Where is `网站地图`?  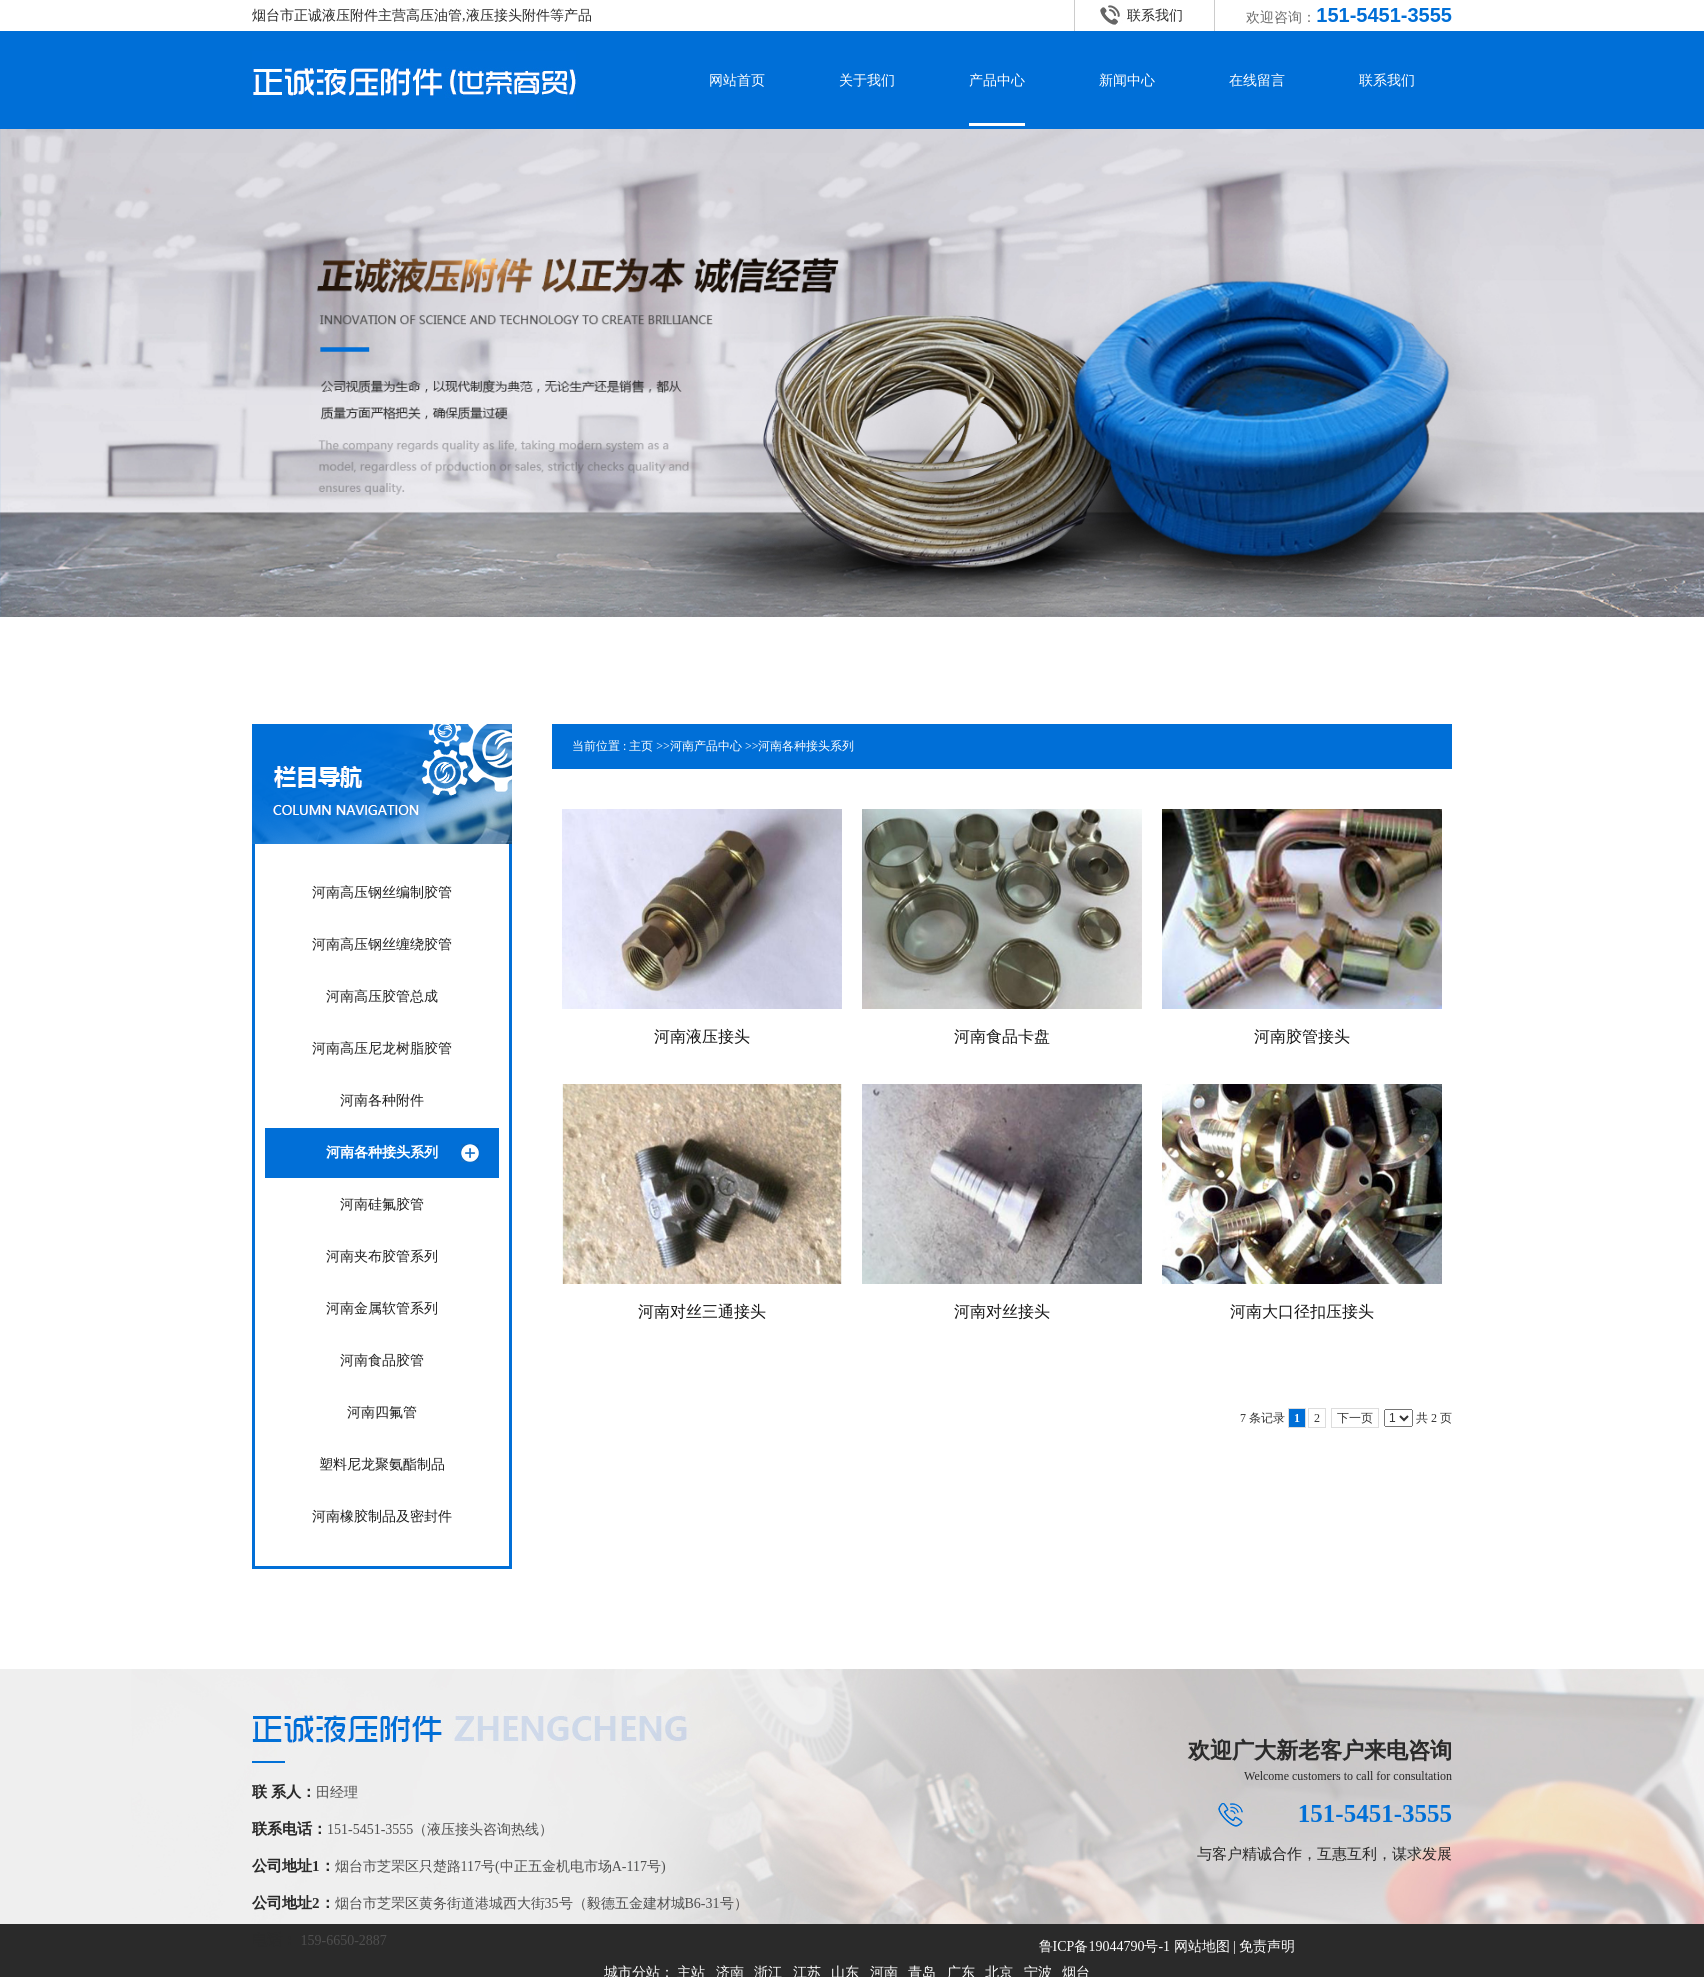 网站地图 is located at coordinates (1202, 1946).